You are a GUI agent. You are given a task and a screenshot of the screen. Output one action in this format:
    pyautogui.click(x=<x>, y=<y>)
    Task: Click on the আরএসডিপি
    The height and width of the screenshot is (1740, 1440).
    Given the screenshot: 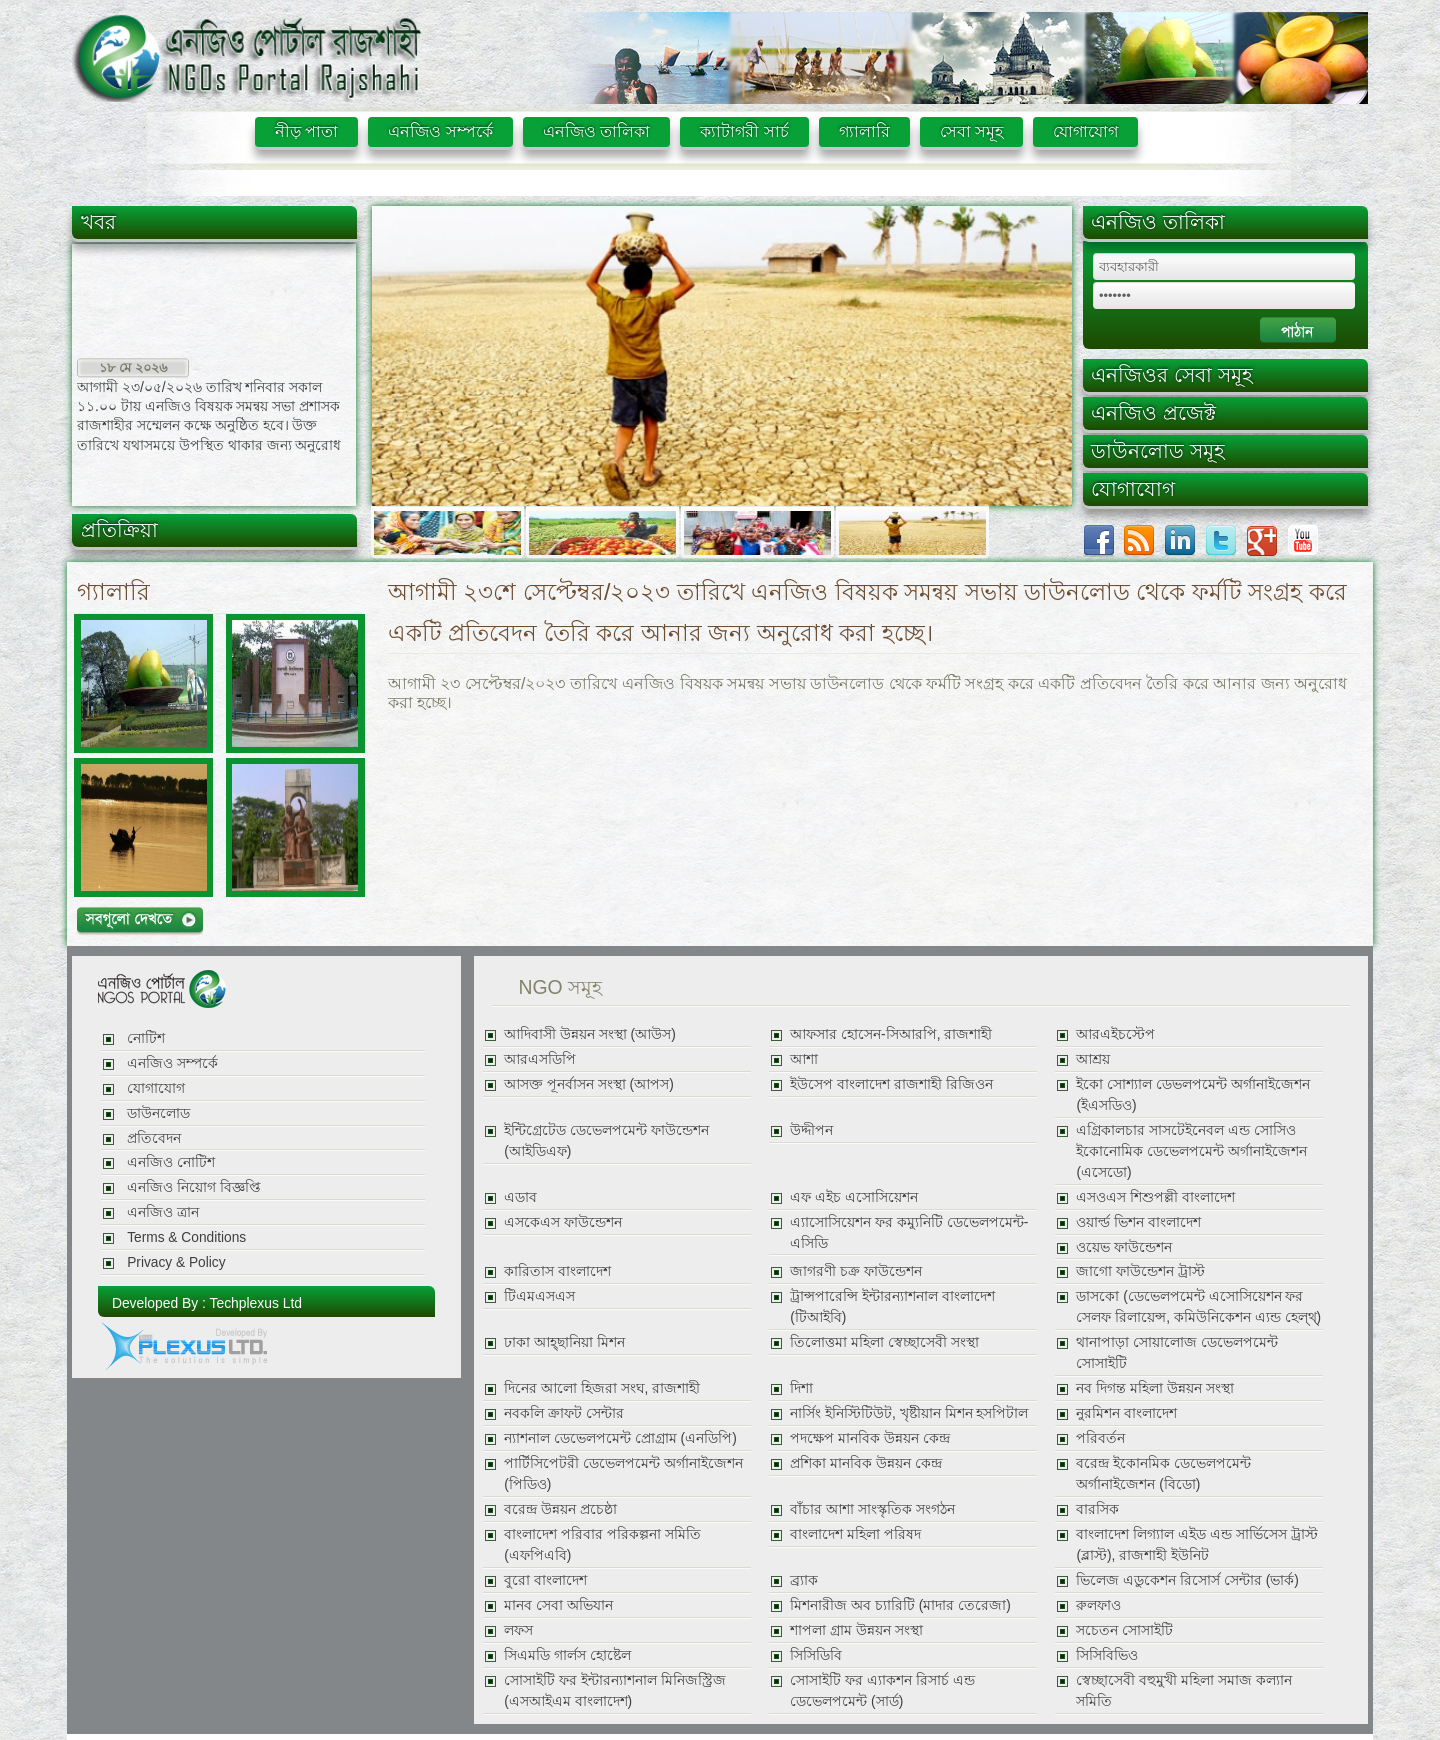 What is the action you would take?
    pyautogui.click(x=540, y=1059)
    